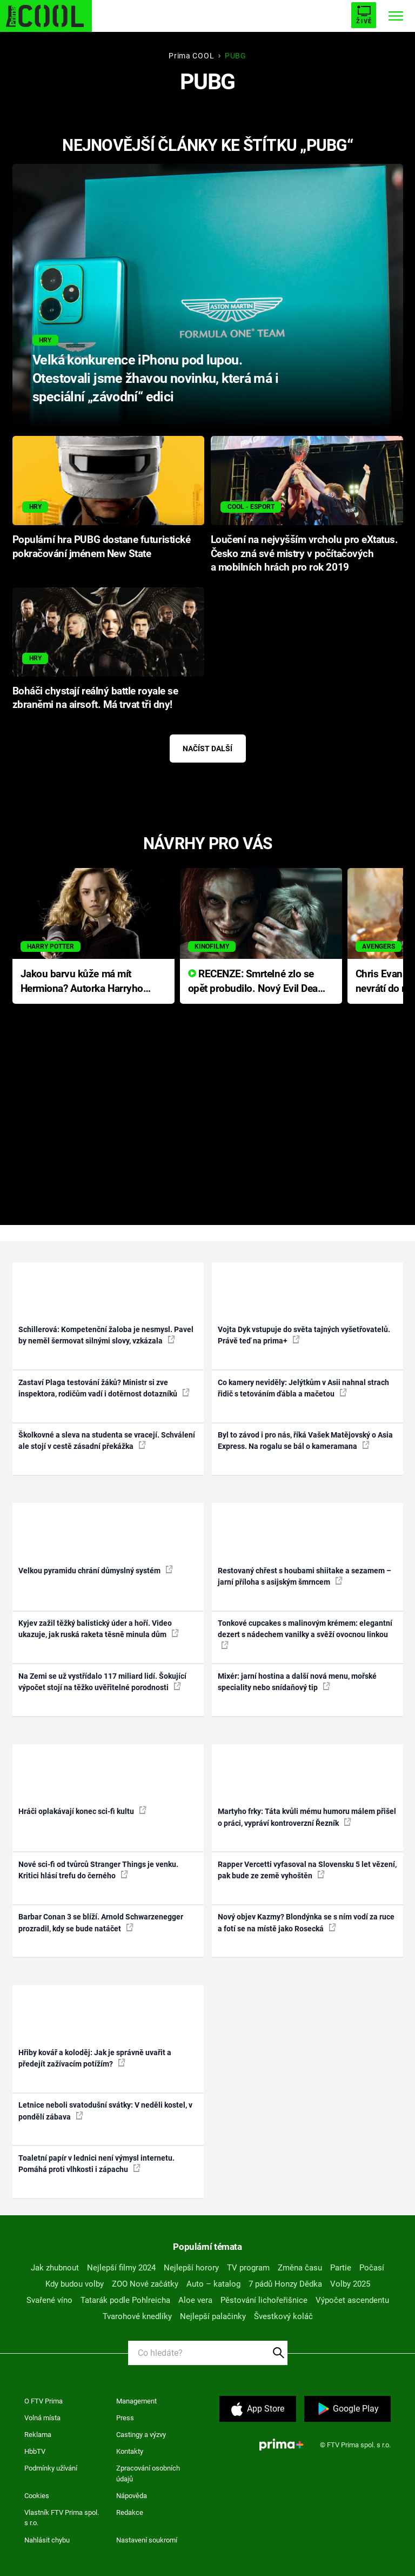  What do you see at coordinates (104, 1388) in the screenshot?
I see `Zastaví Plaga testování žáků? Ministr si zve inspektora, rodičům vadí i dotěrnost dotazníků` at bounding box center [104, 1388].